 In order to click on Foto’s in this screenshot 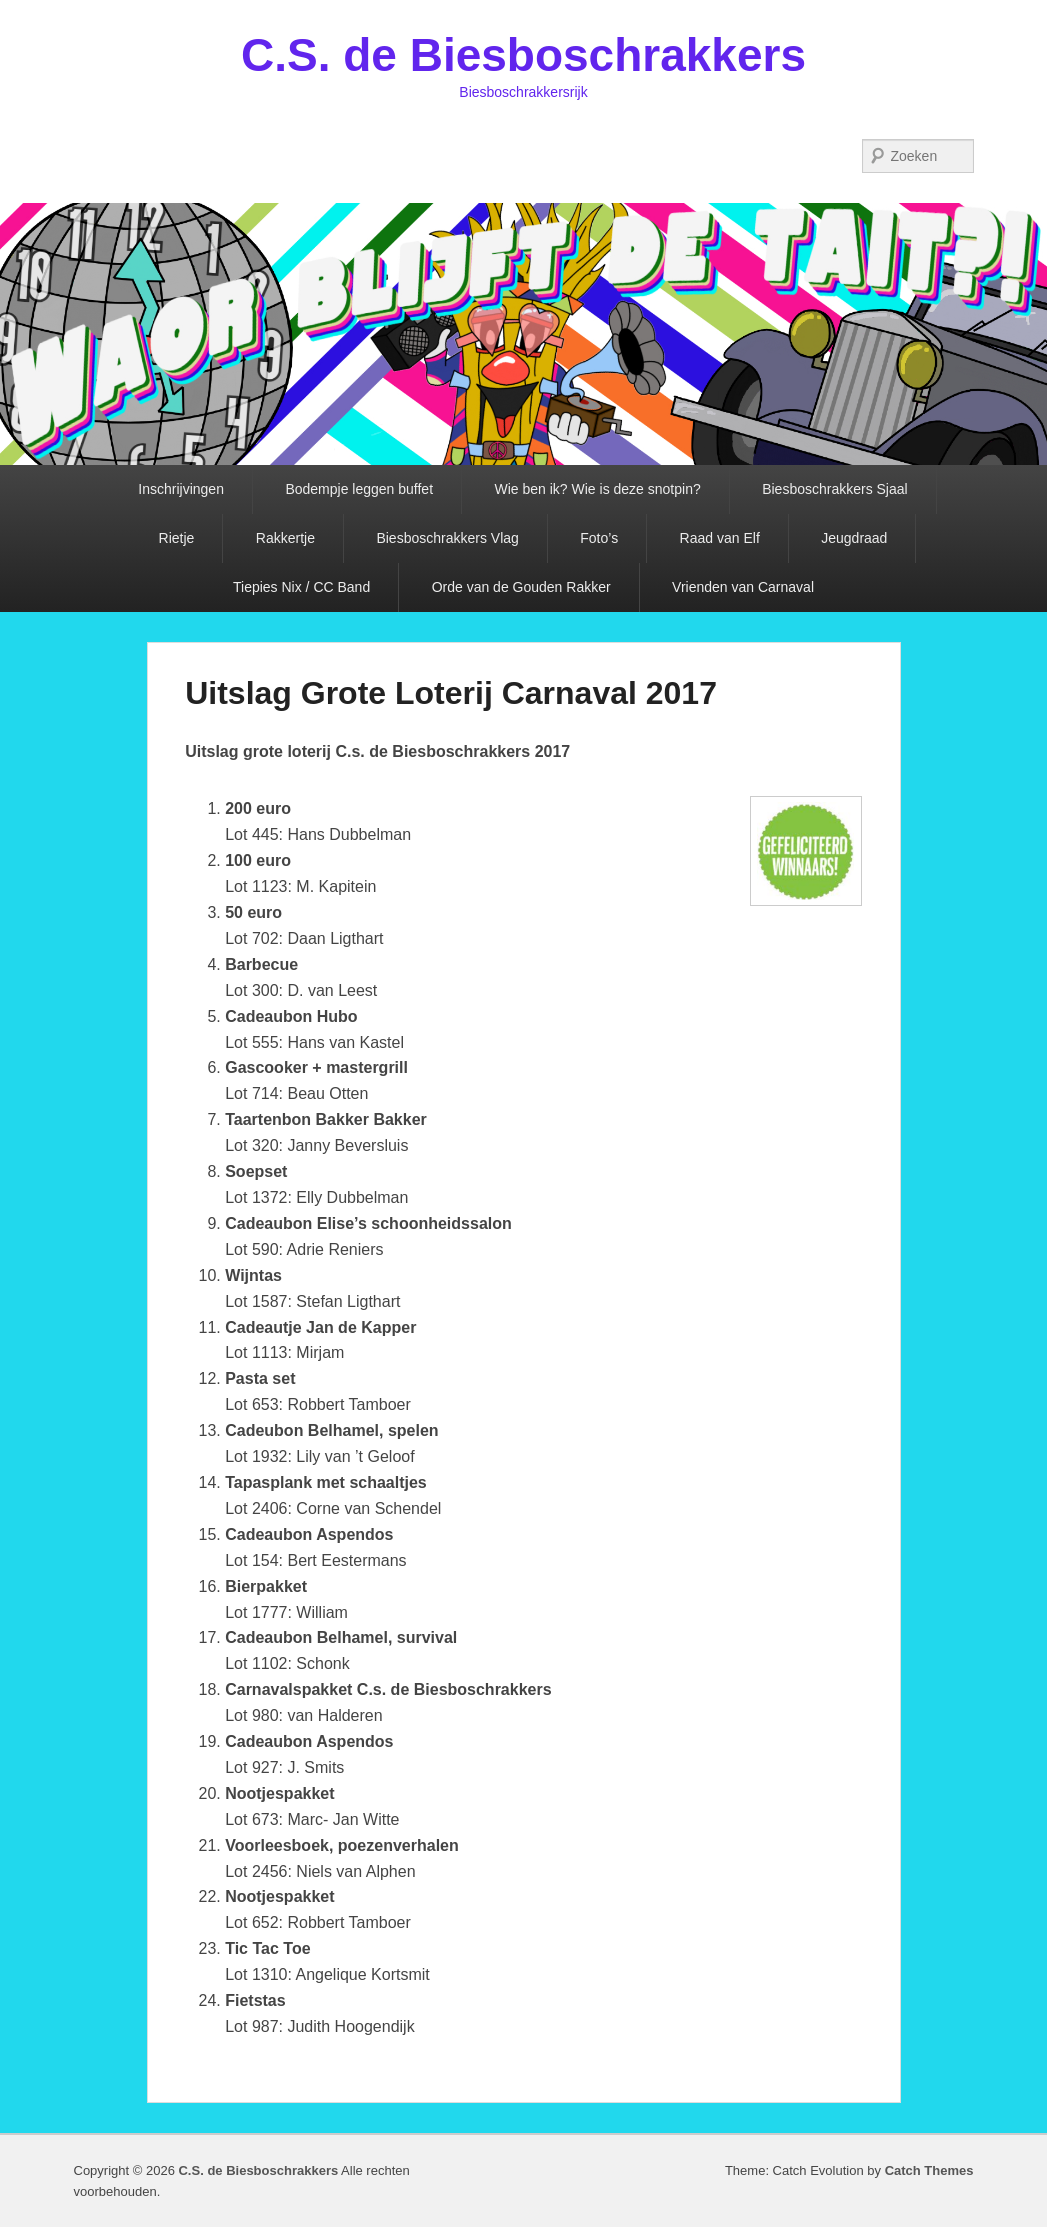, I will do `click(599, 538)`.